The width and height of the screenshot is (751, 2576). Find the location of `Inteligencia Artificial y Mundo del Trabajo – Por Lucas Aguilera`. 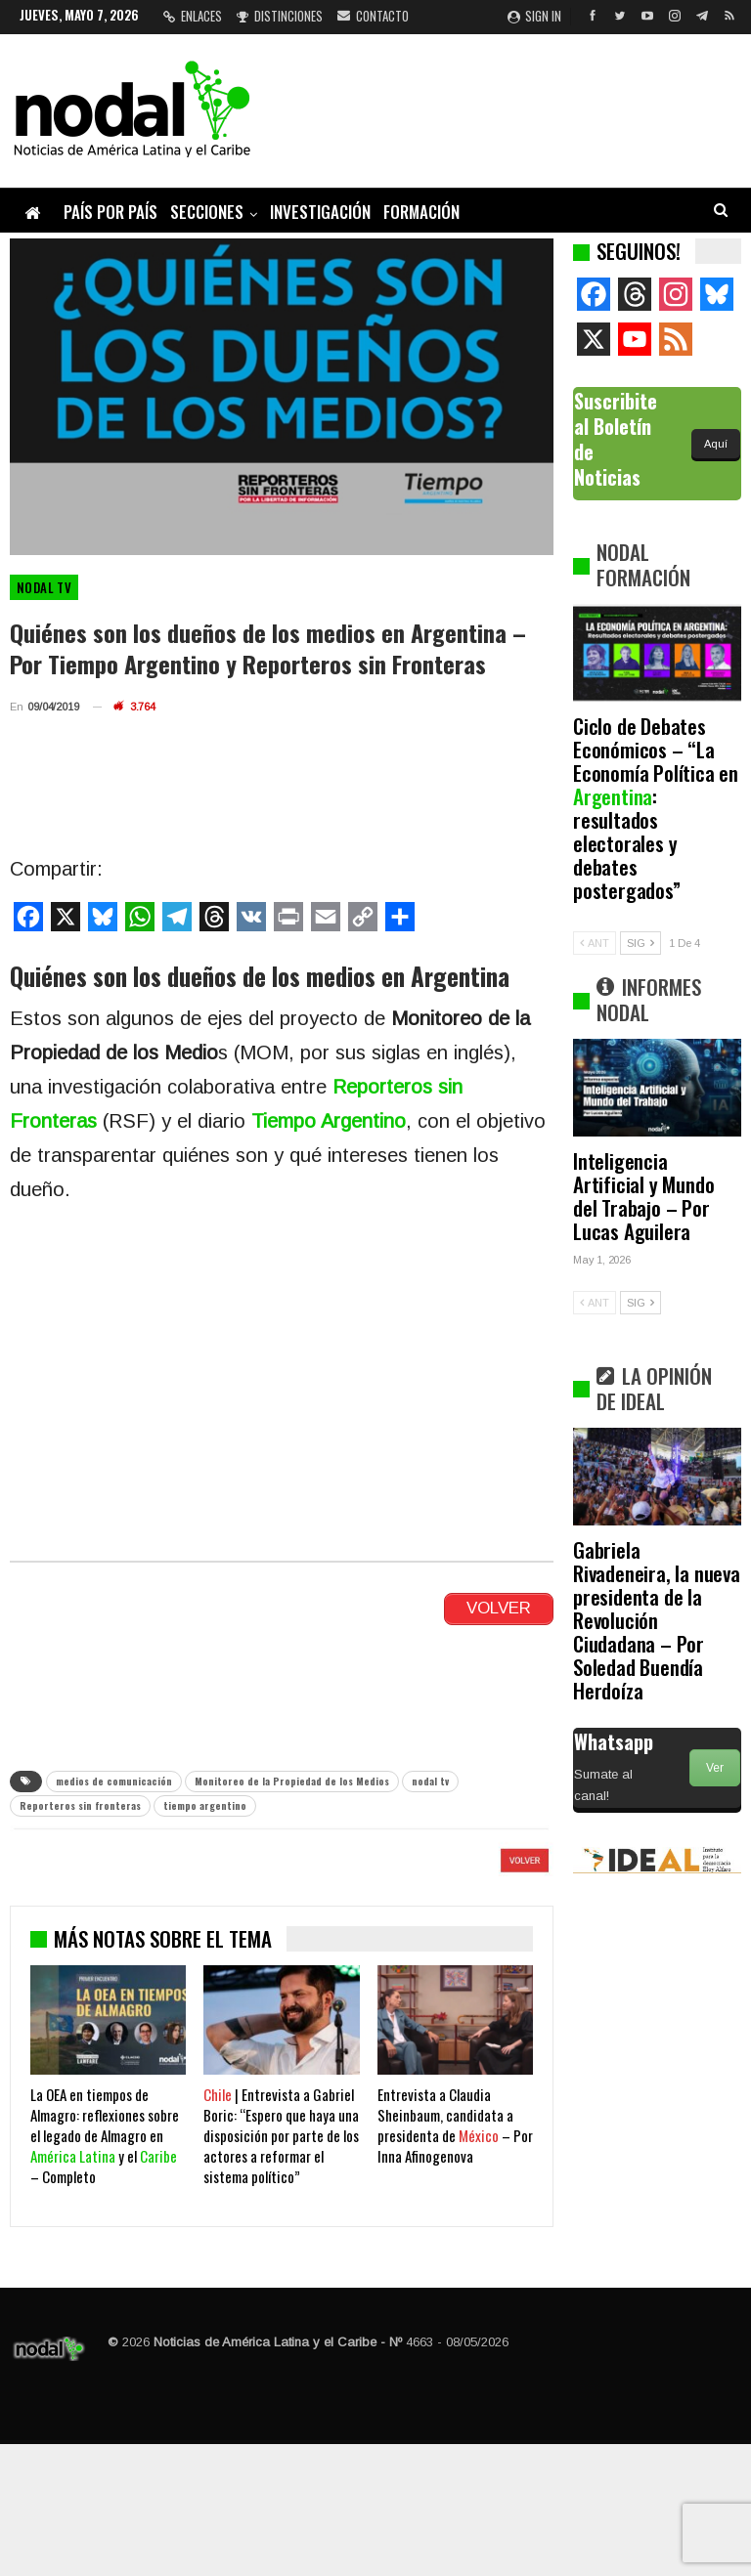

Inteligencia Artificial y Mundo del Trabajo – Por Lucas Aguilera is located at coordinates (643, 1195).